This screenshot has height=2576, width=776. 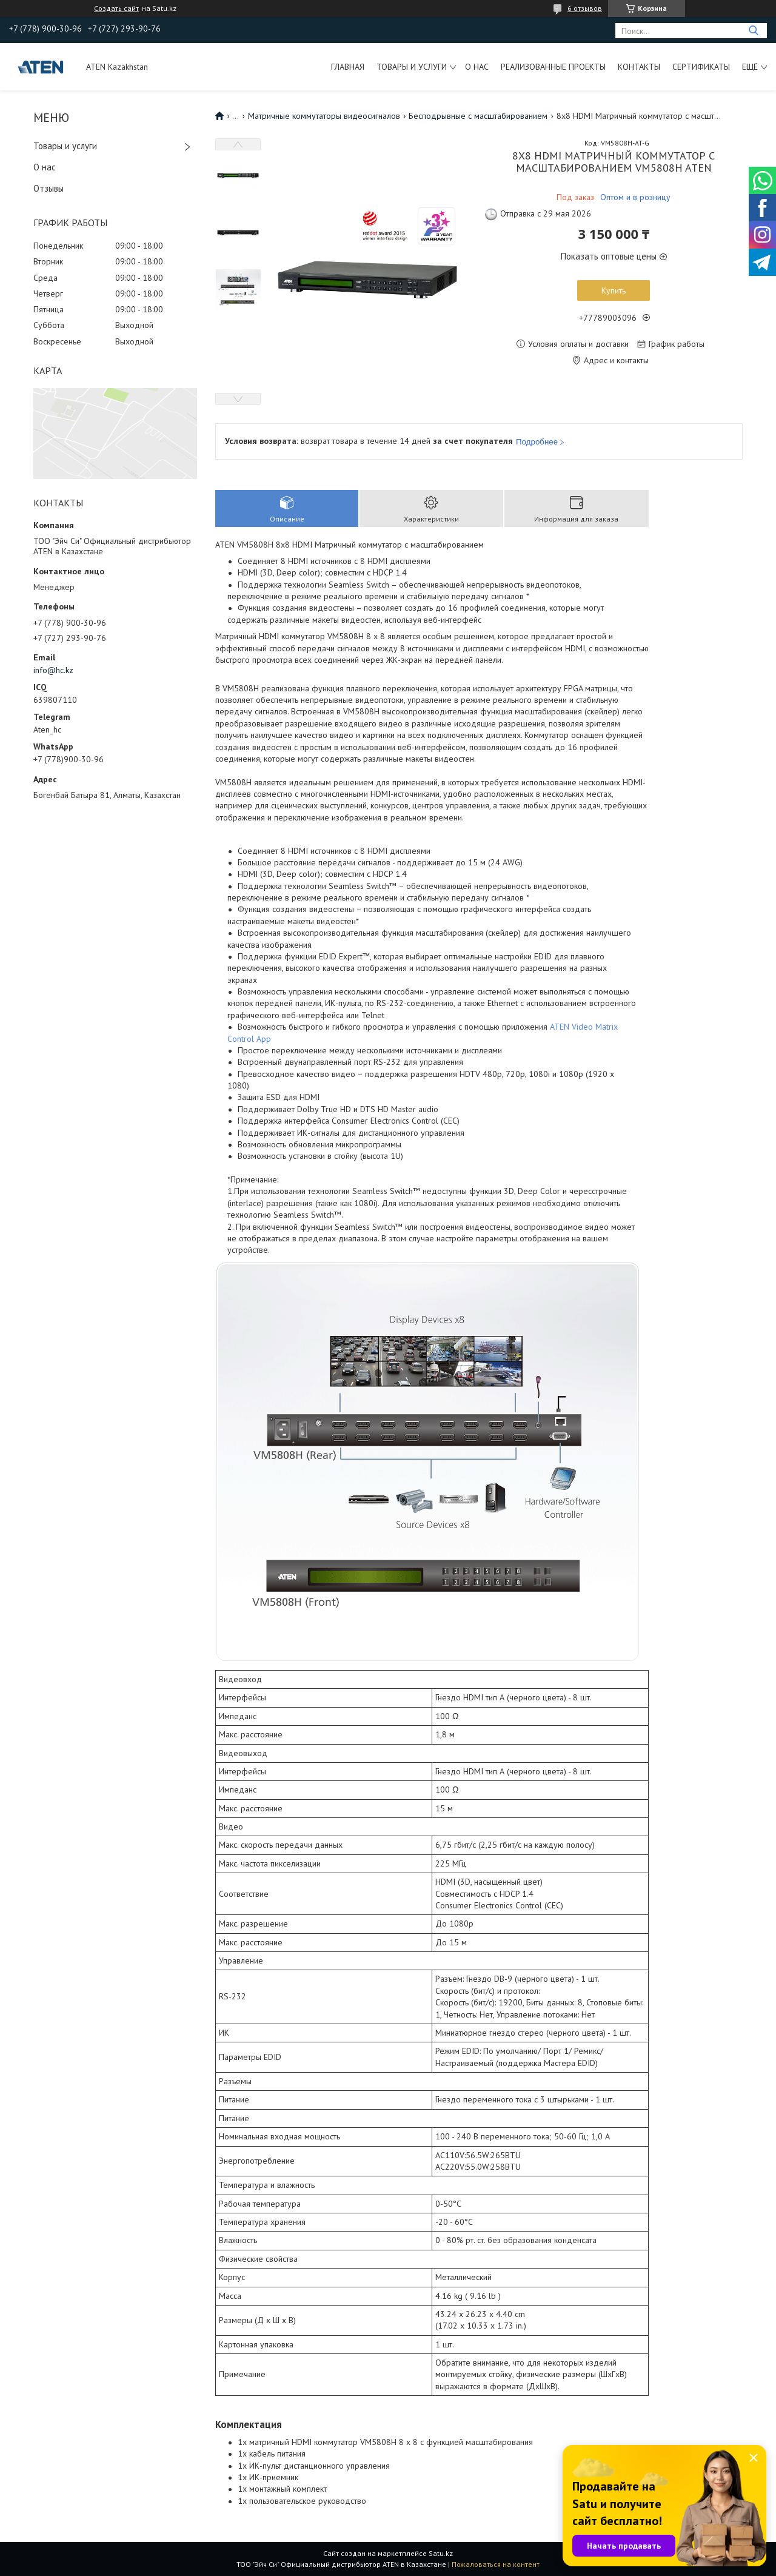 What do you see at coordinates (639, 66) in the screenshot?
I see `Контакты` at bounding box center [639, 66].